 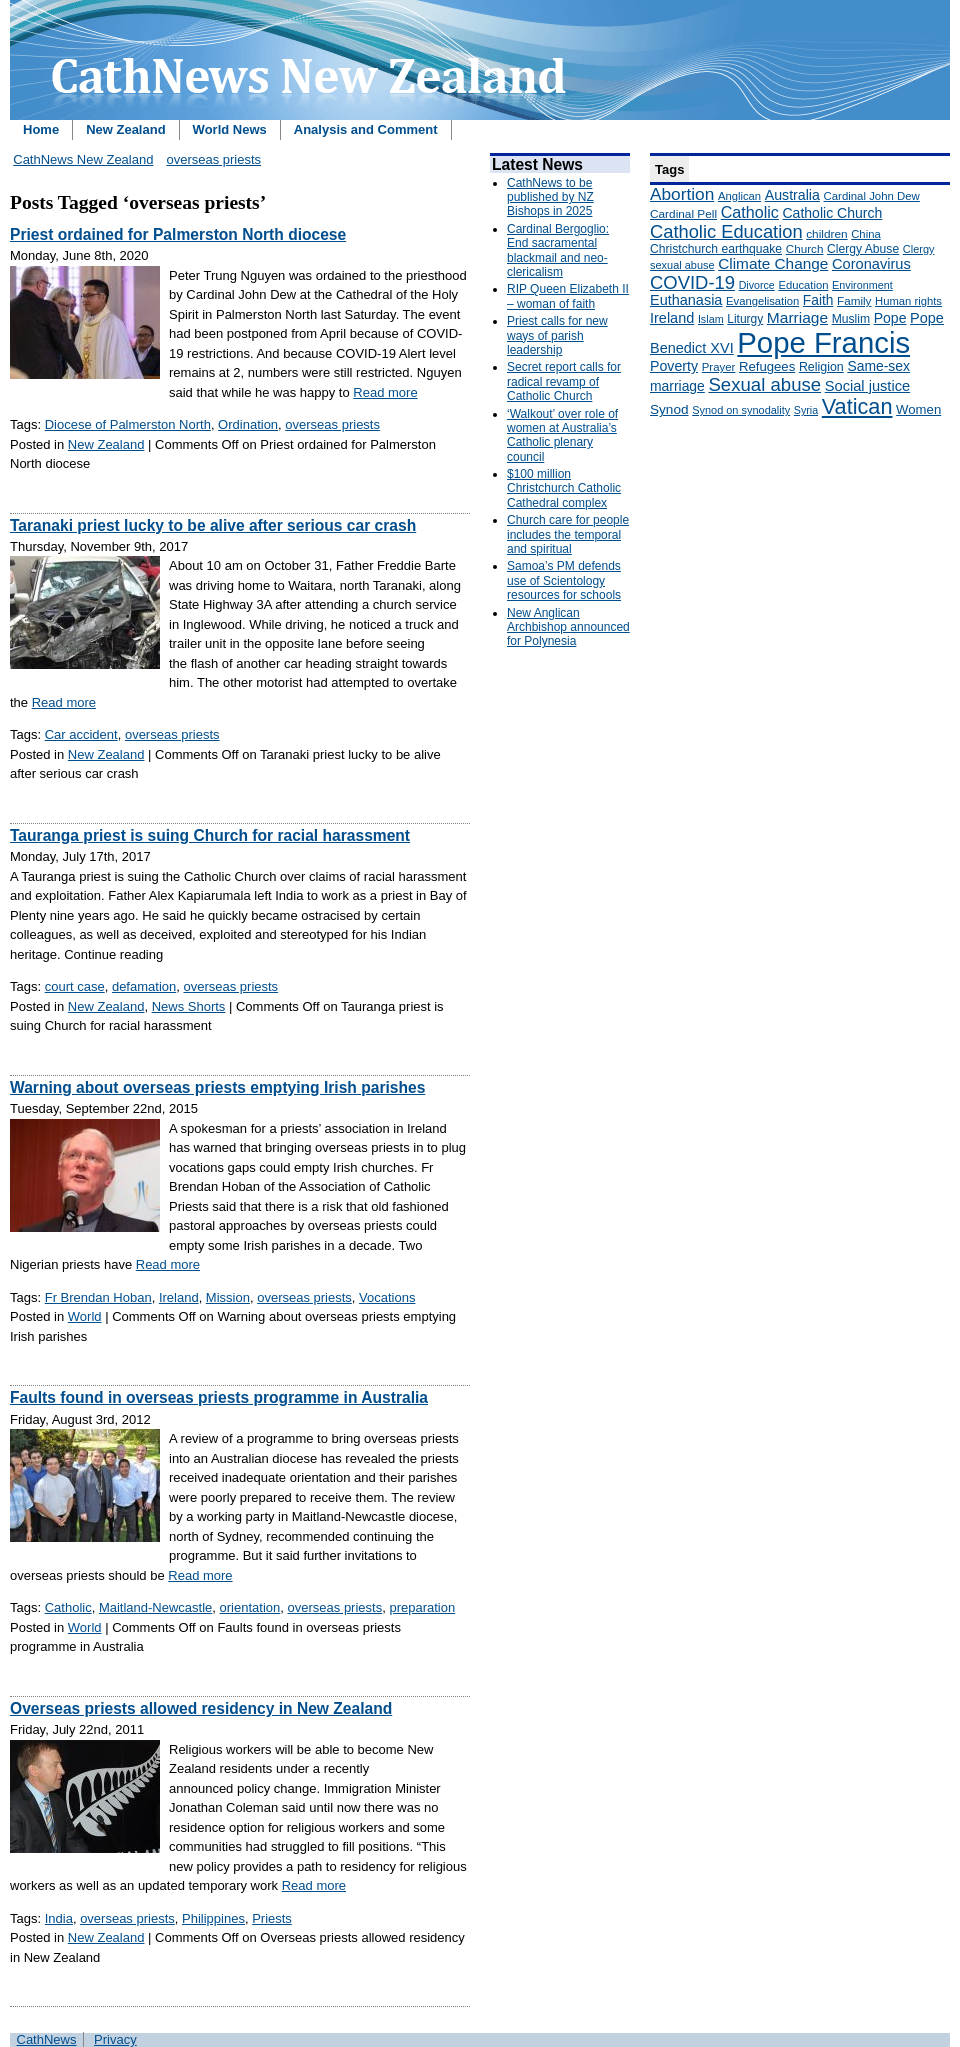 What do you see at coordinates (366, 129) in the screenshot?
I see `Analysis and Comment` at bounding box center [366, 129].